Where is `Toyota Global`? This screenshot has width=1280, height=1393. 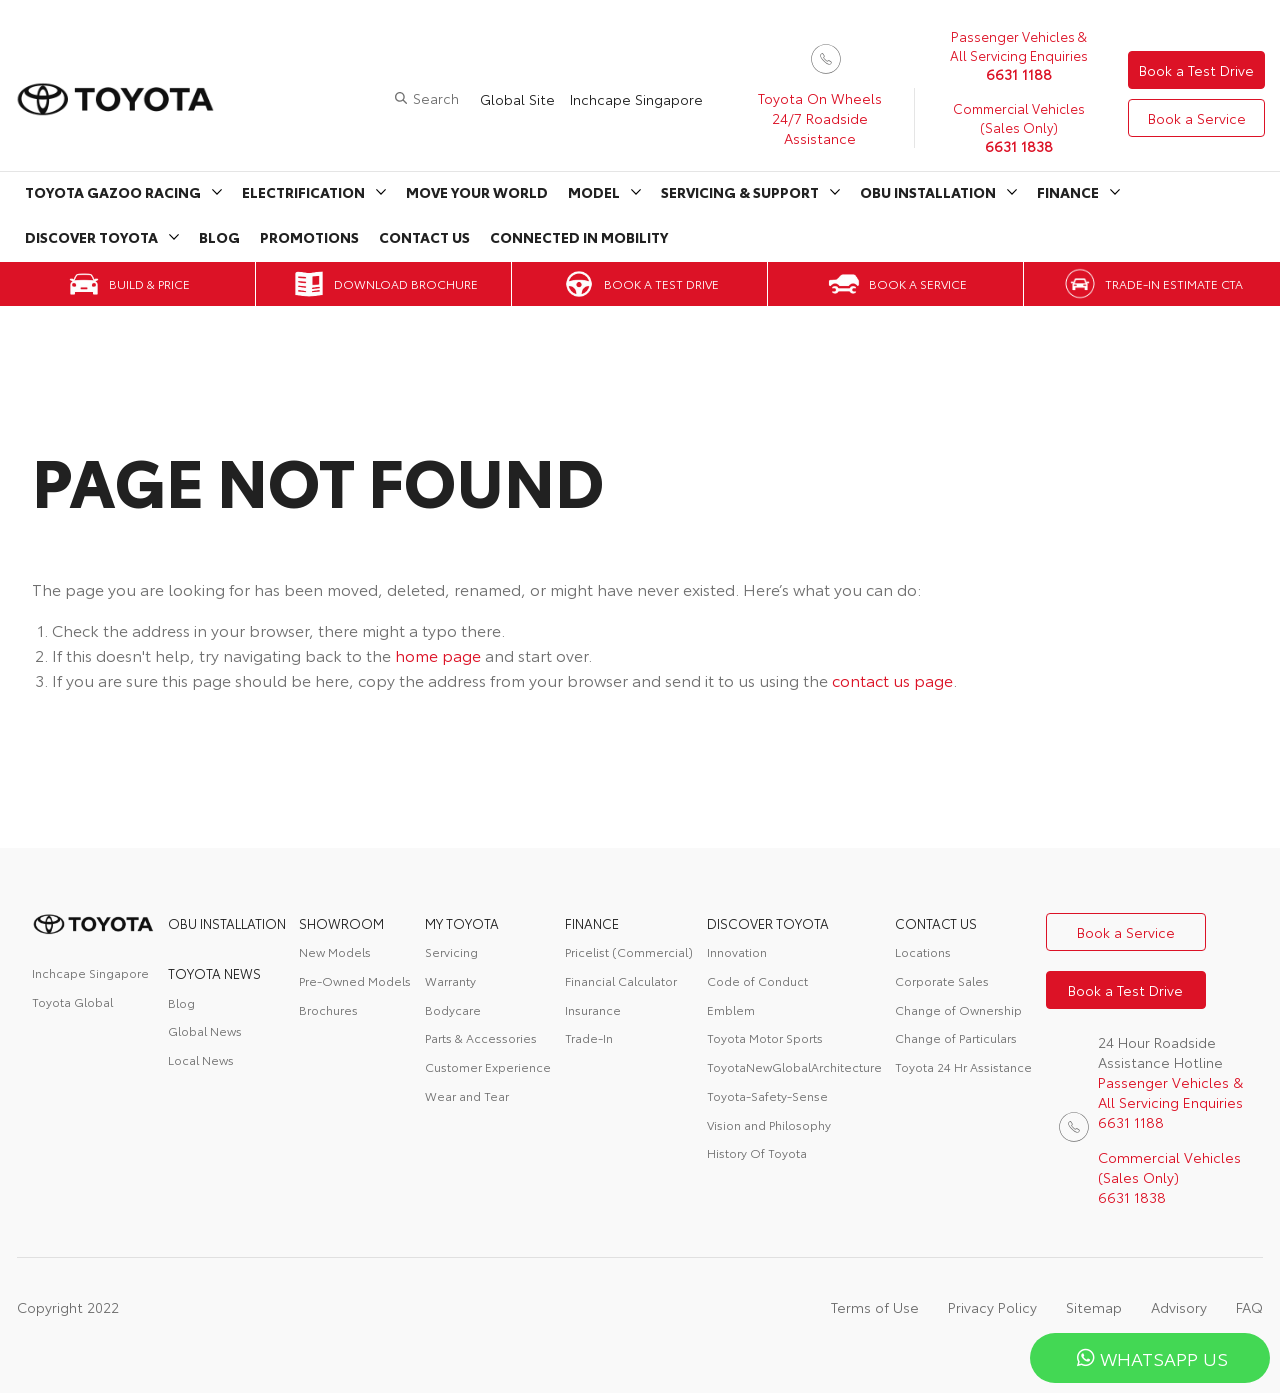 Toyota Global is located at coordinates (72, 1001).